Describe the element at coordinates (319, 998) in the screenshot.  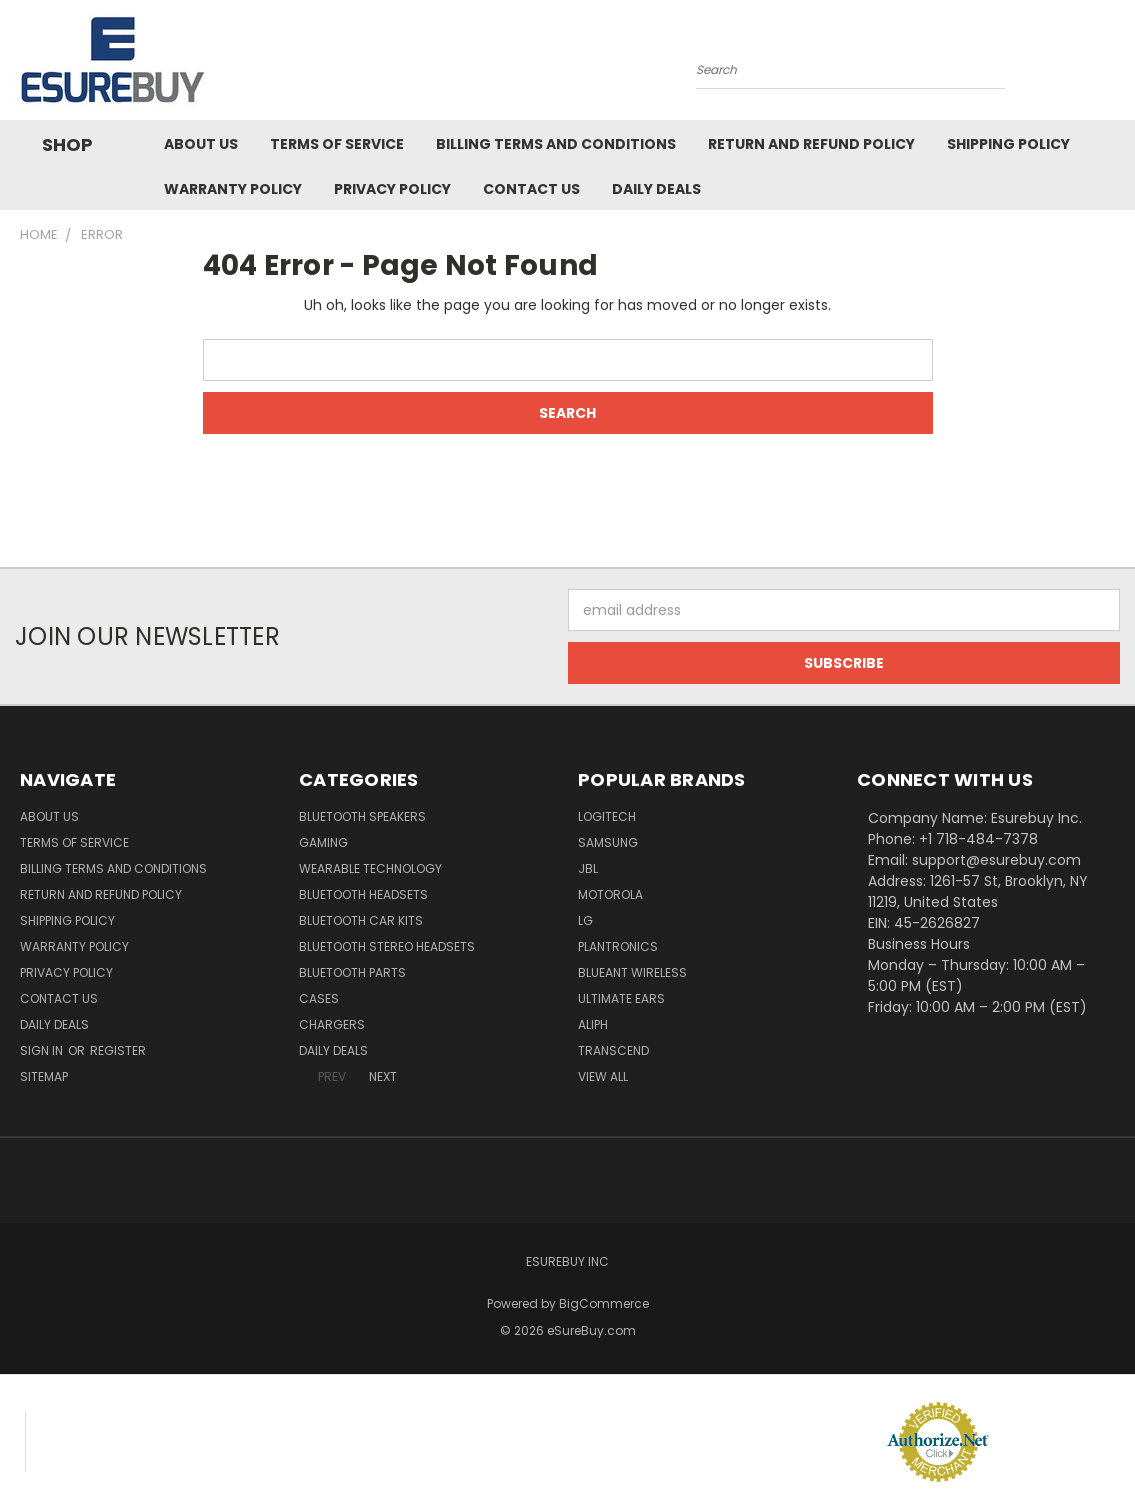
I see `Cases` at that location.